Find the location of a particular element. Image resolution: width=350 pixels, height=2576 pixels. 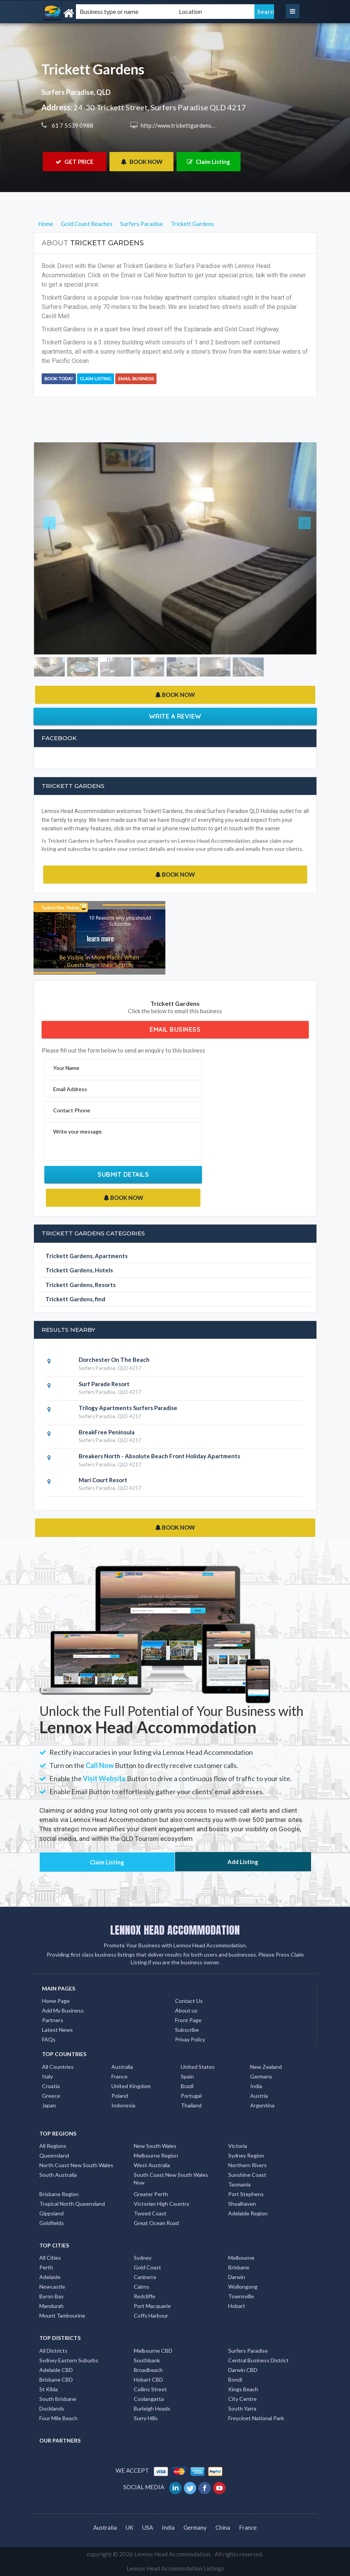

Brazil is located at coordinates (187, 2086).